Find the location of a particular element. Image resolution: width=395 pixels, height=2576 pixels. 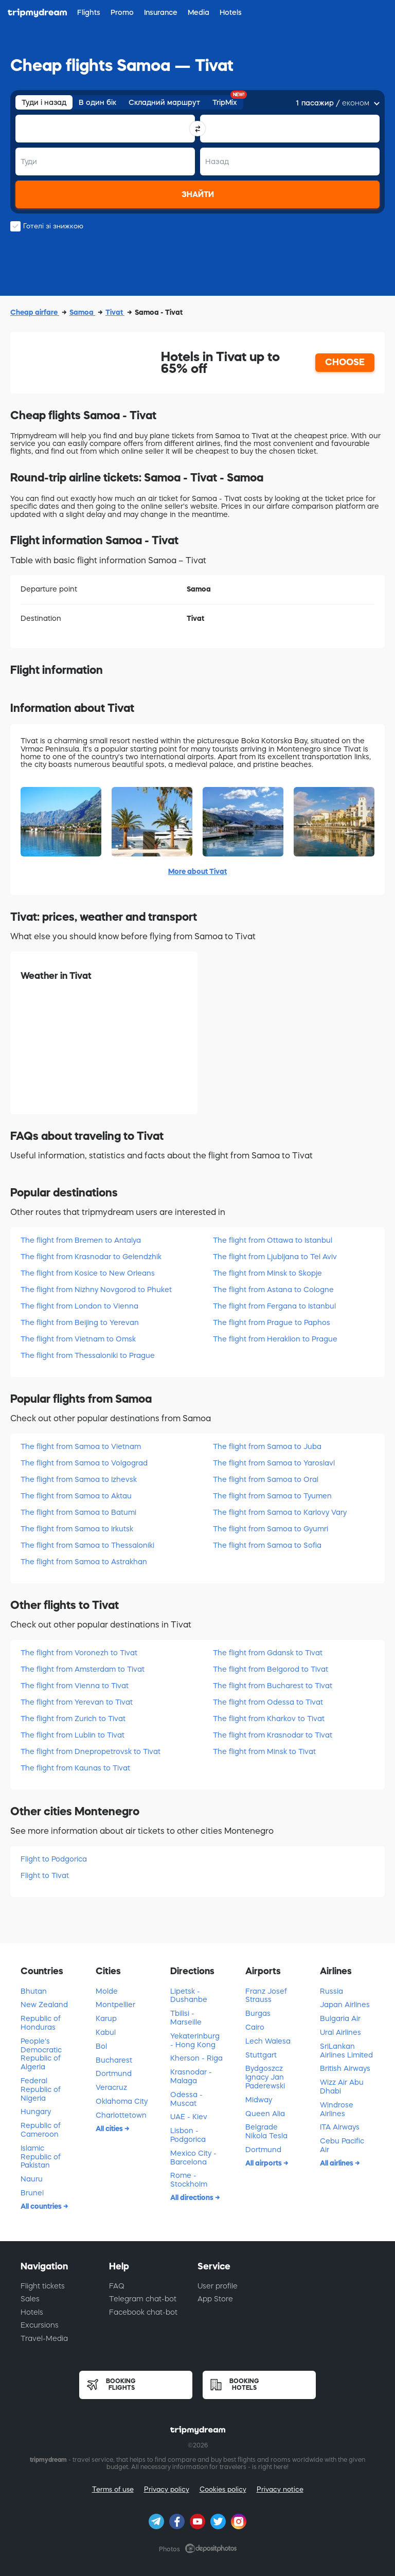

The flight from Heraklion to Prague is located at coordinates (275, 1339).